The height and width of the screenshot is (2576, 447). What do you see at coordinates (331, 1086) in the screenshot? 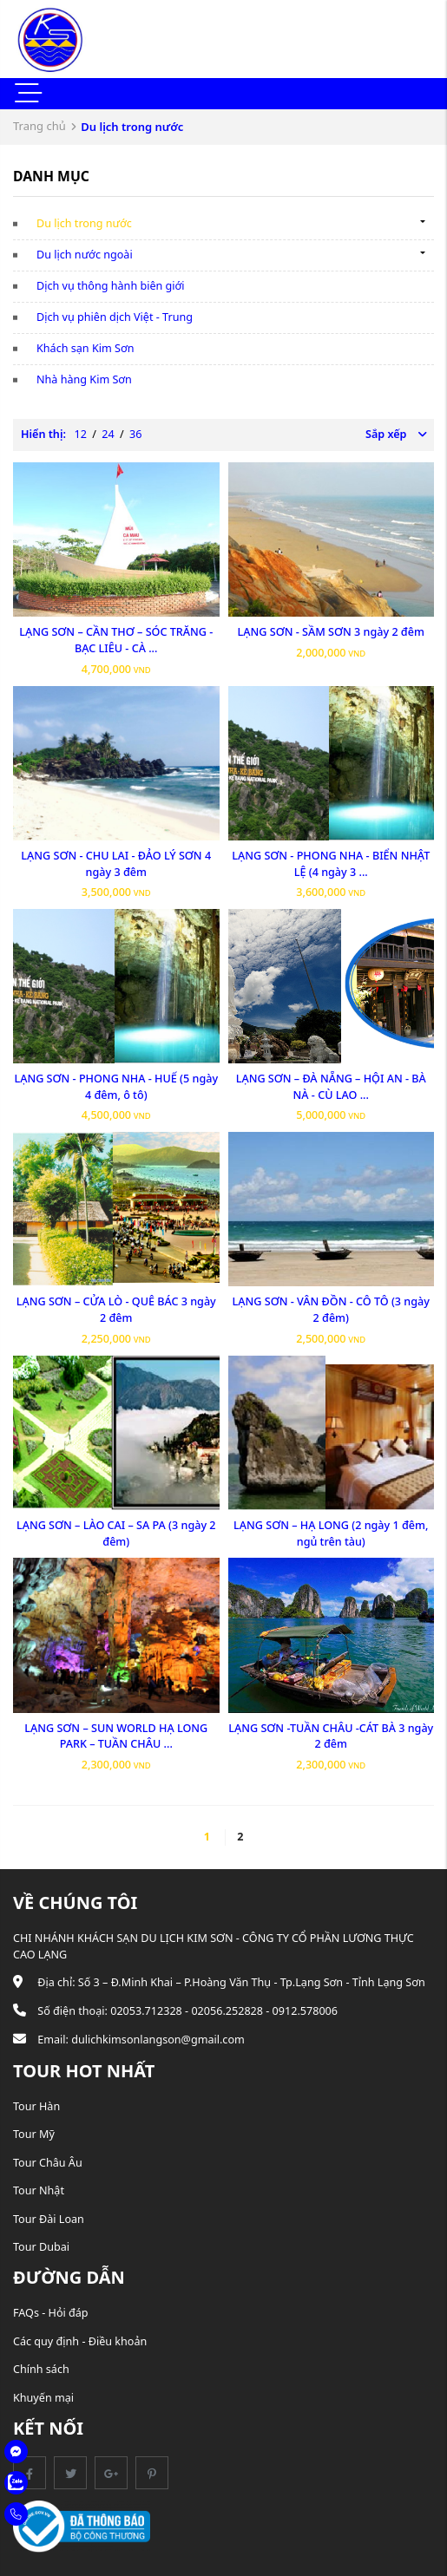
I see `LẠNG SƠN – ĐÀ NẴNG – HỘI AN - BÀ NÀ - CÙ LAO ...` at bounding box center [331, 1086].